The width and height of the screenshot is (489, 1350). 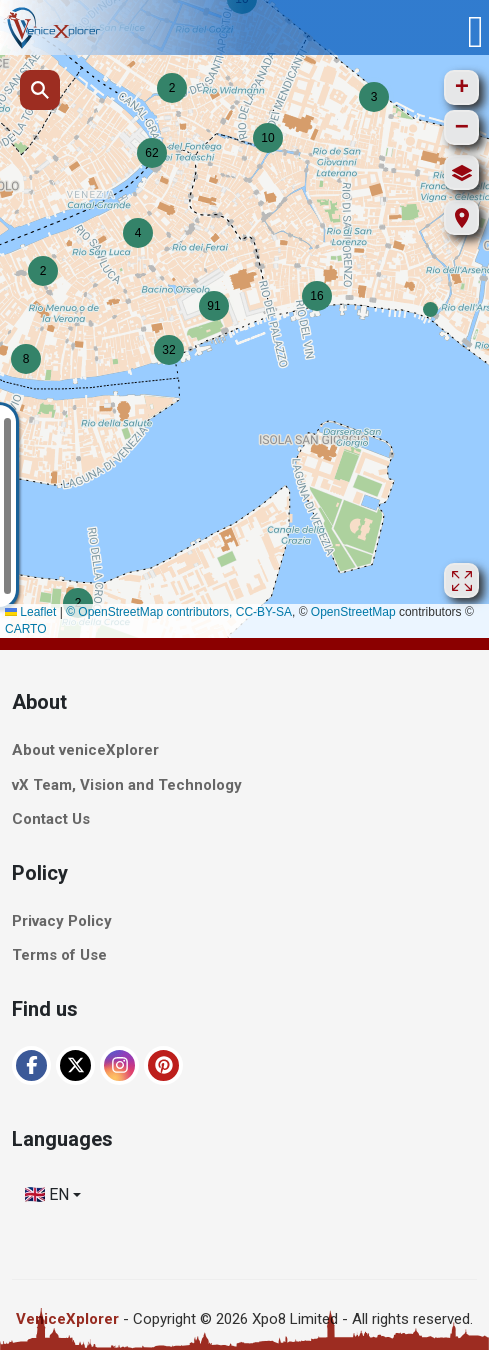 What do you see at coordinates (30, 612) in the screenshot?
I see `Leaflet` at bounding box center [30, 612].